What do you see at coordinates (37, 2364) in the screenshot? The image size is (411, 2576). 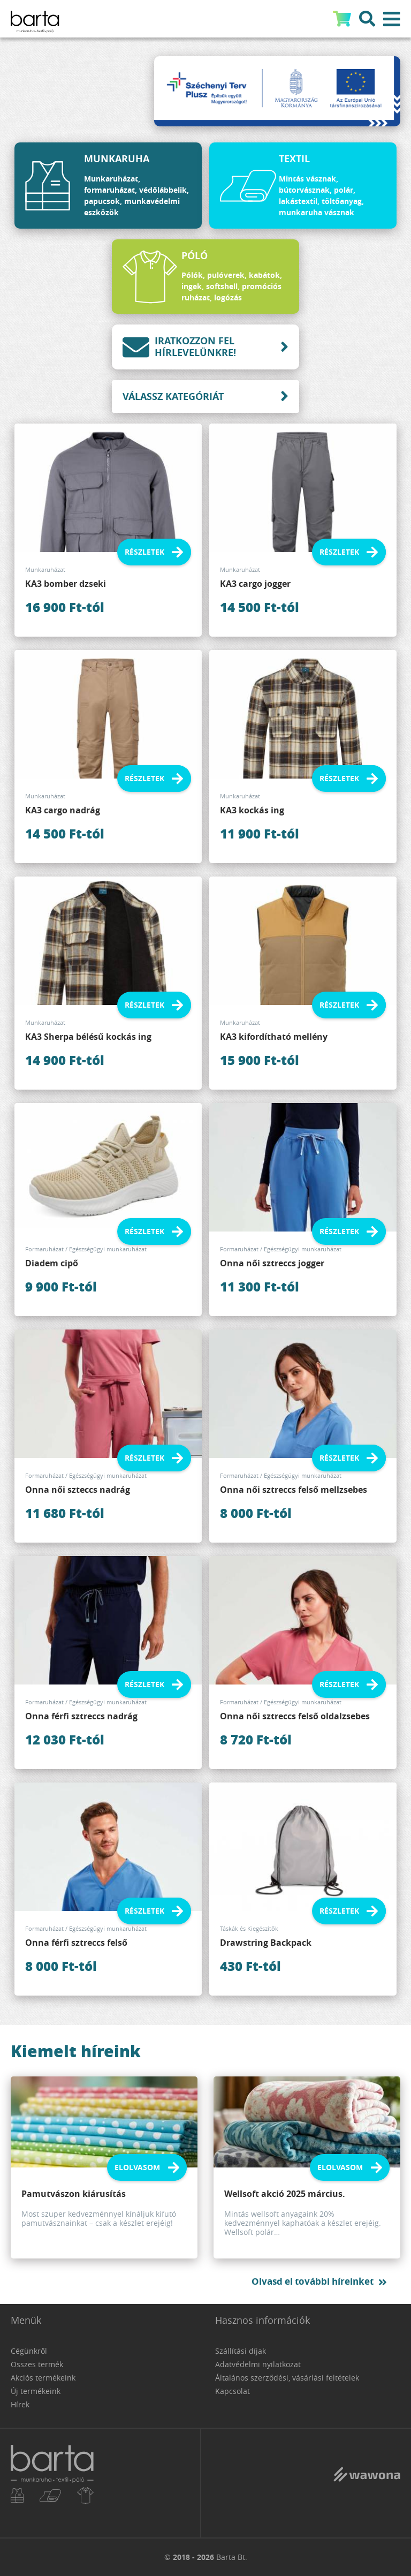 I see `Összes termék` at bounding box center [37, 2364].